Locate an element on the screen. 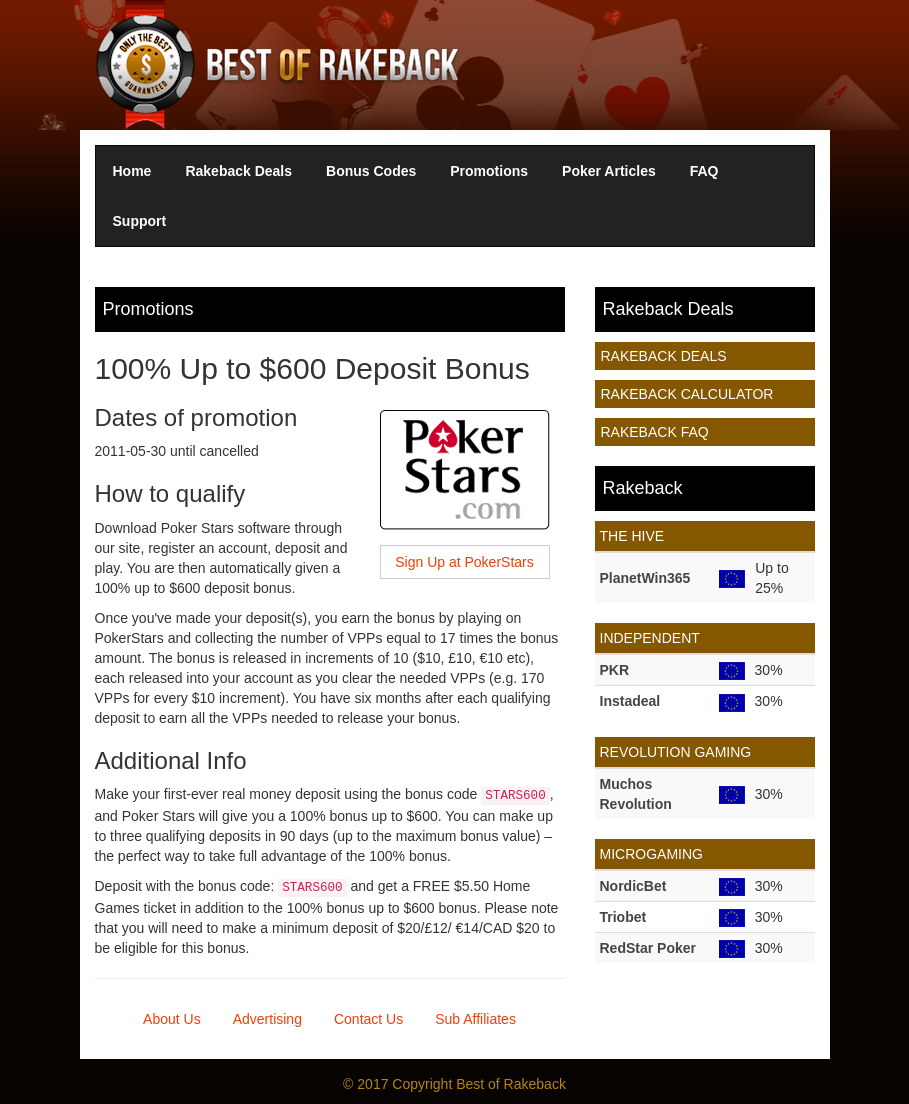 This screenshot has height=1104, width=909. Advertising is located at coordinates (267, 1019).